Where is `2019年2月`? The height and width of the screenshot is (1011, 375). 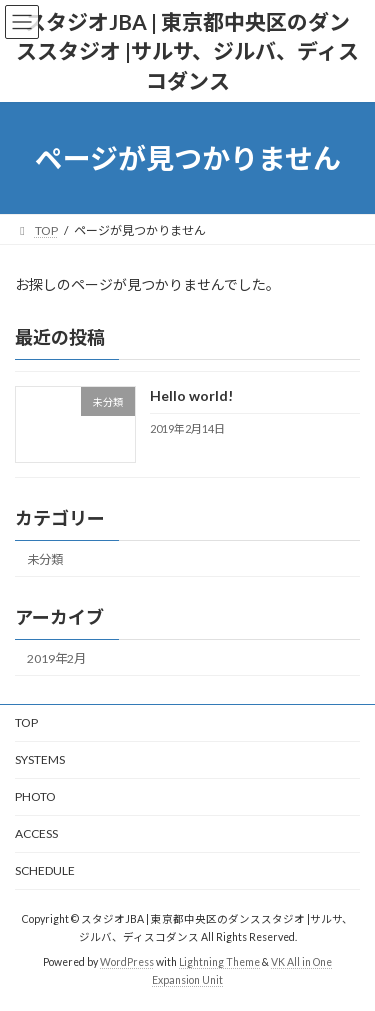
2019年2月 is located at coordinates (56, 658).